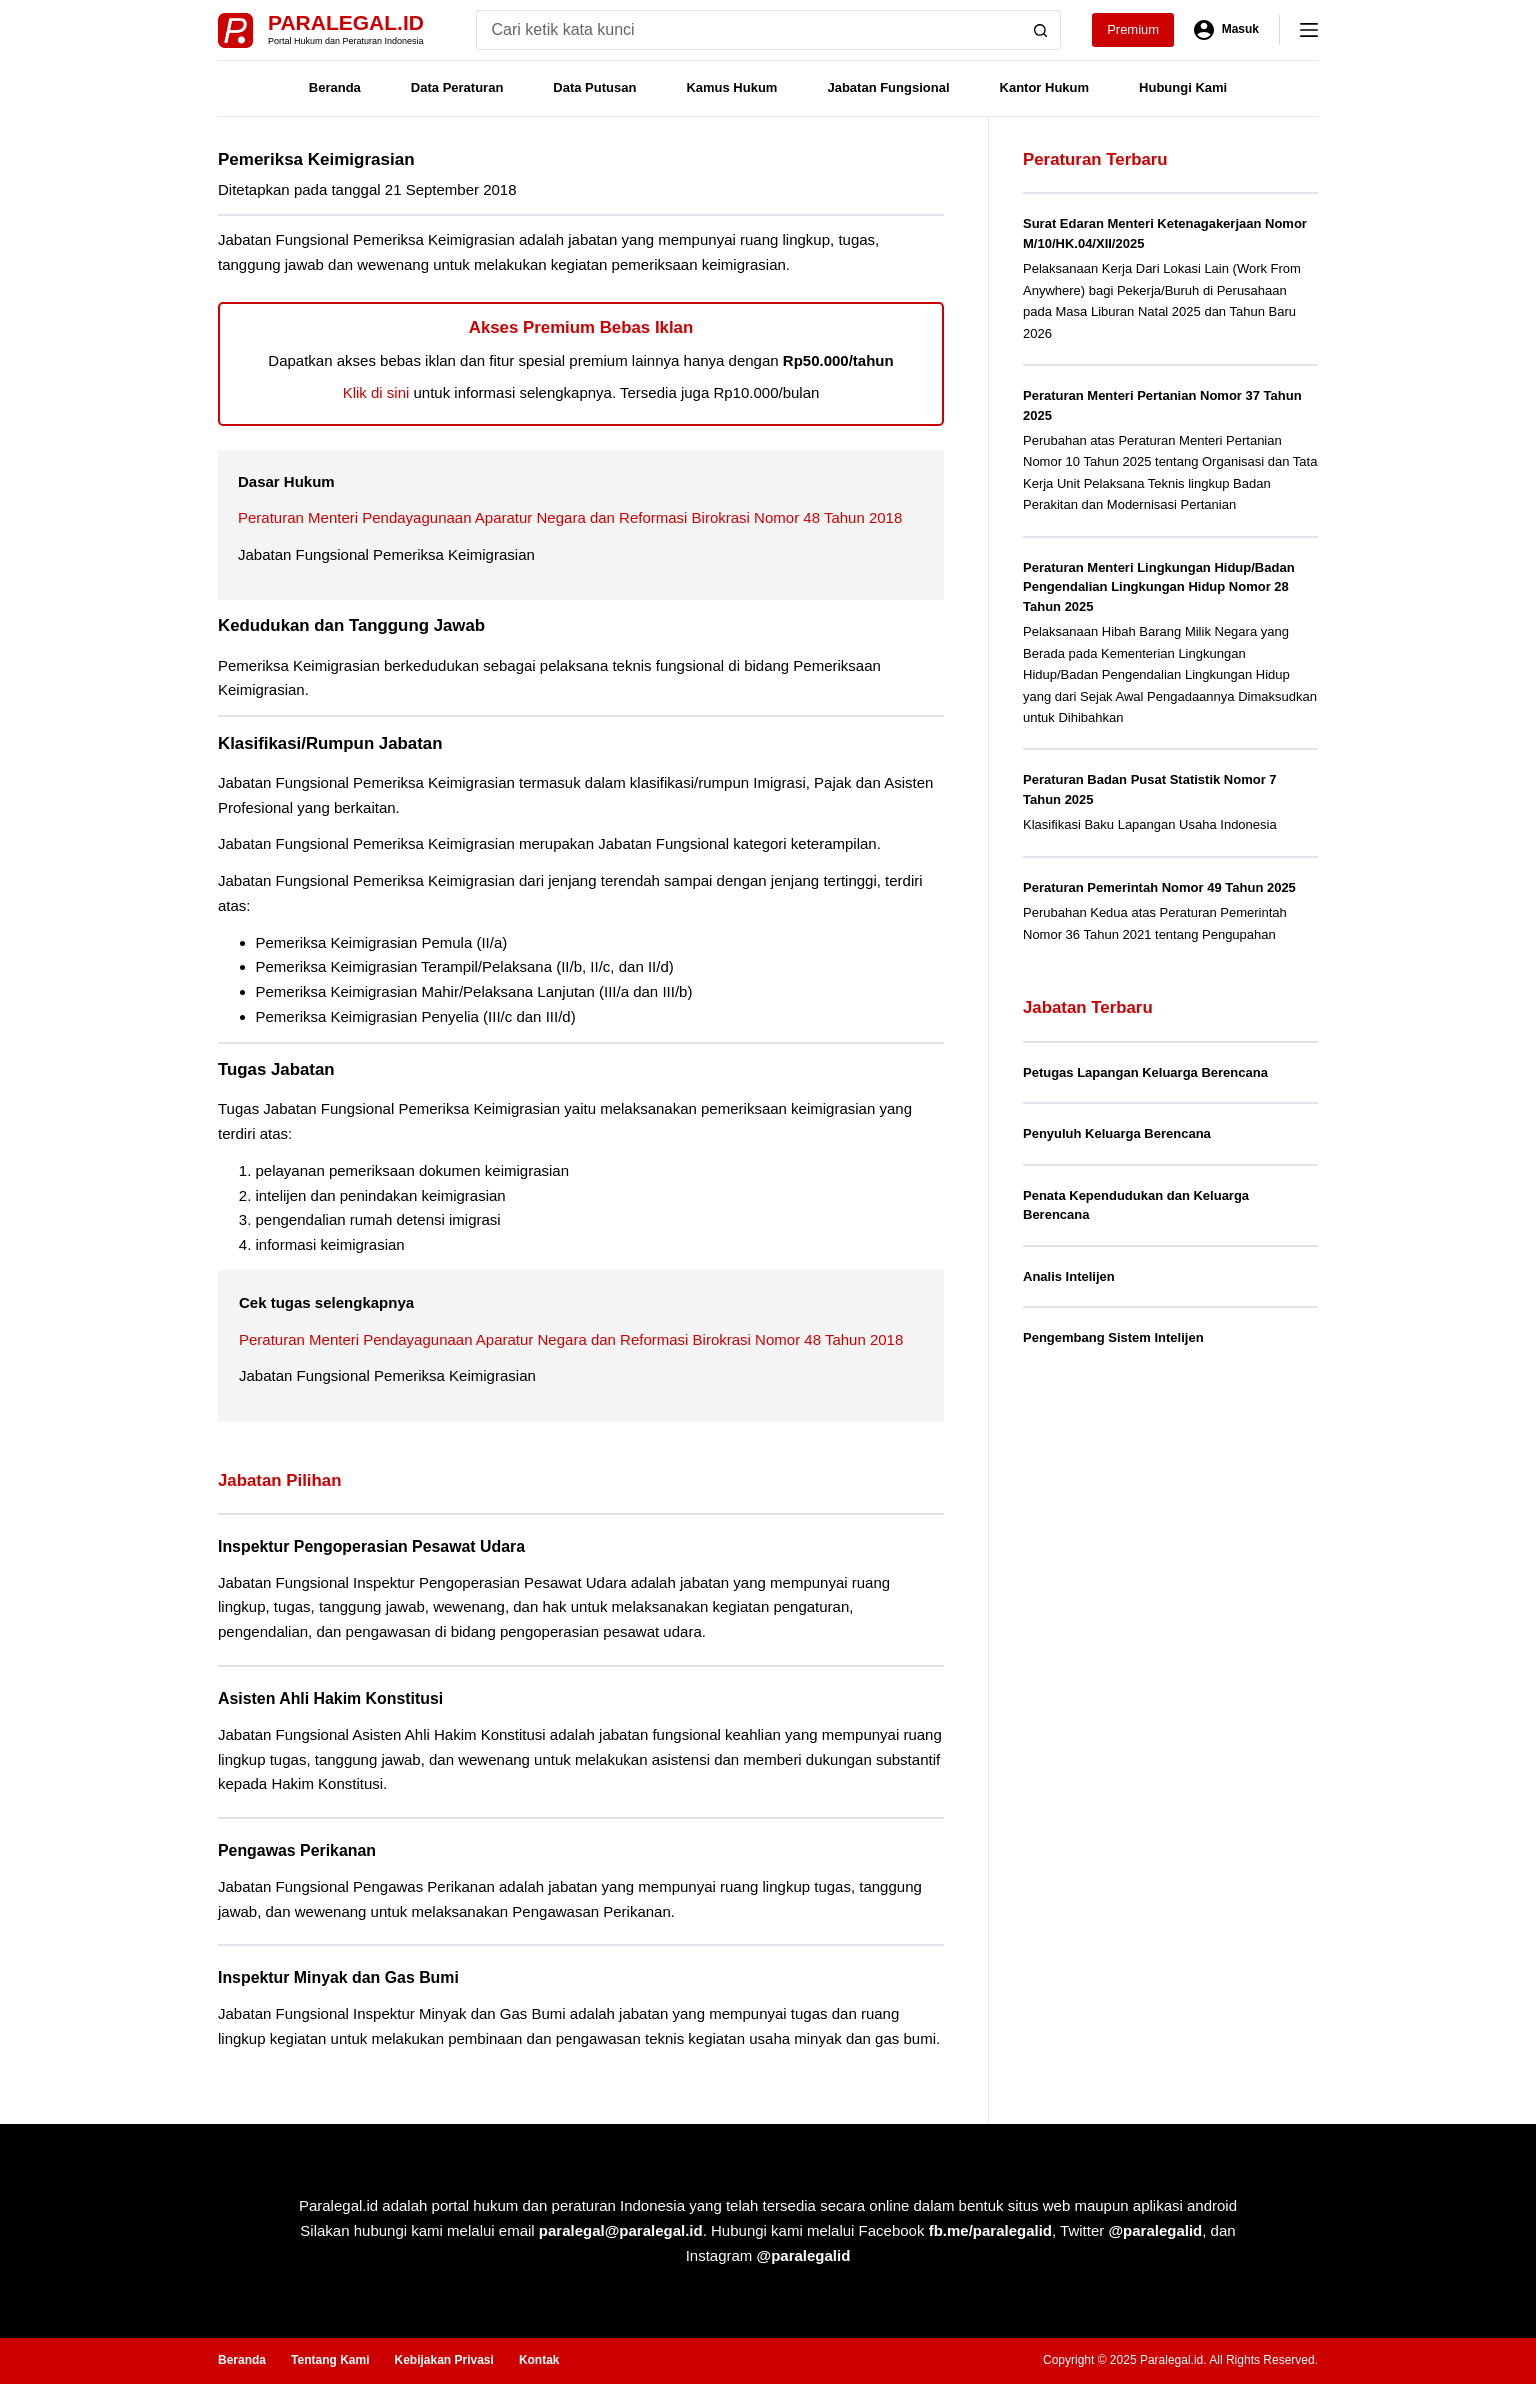  What do you see at coordinates (1183, 87) in the screenshot?
I see `Hubungi Kami` at bounding box center [1183, 87].